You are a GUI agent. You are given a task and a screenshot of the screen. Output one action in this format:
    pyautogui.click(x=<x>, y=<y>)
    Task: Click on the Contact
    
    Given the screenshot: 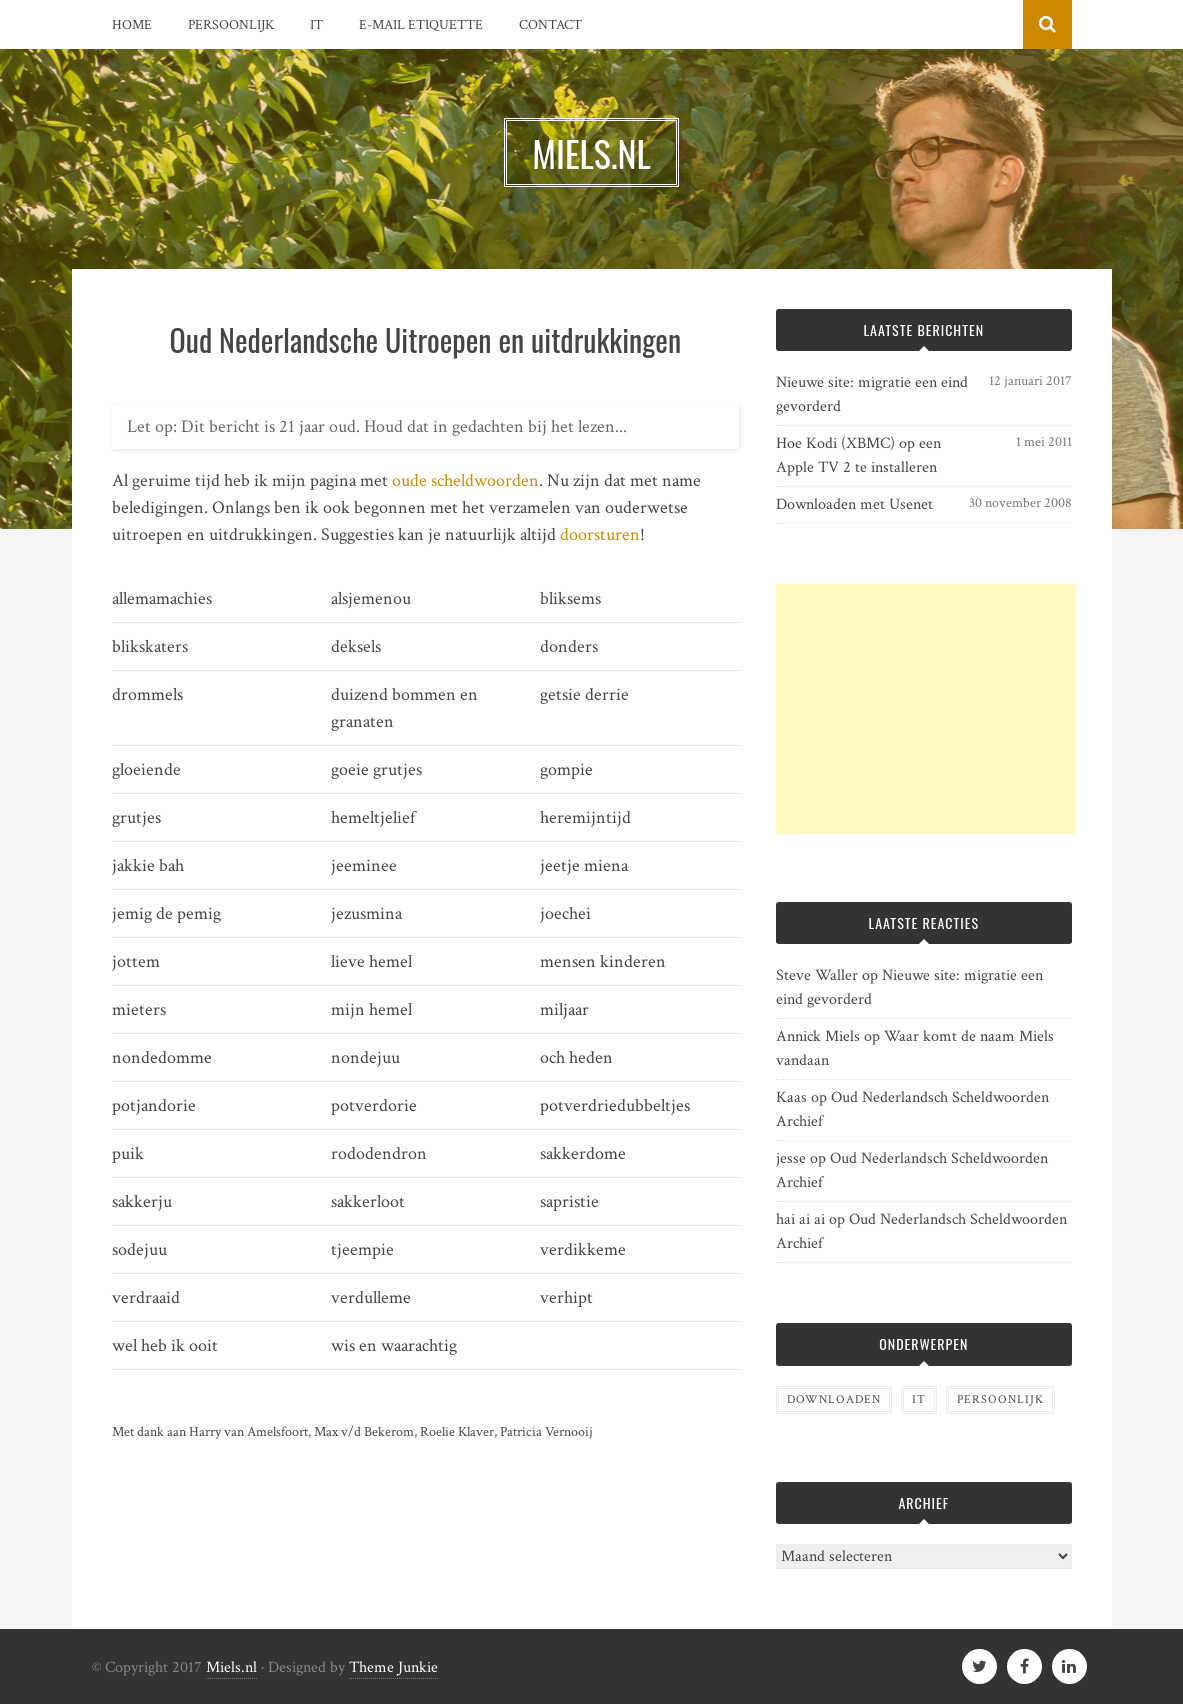 What is the action you would take?
    pyautogui.click(x=550, y=25)
    